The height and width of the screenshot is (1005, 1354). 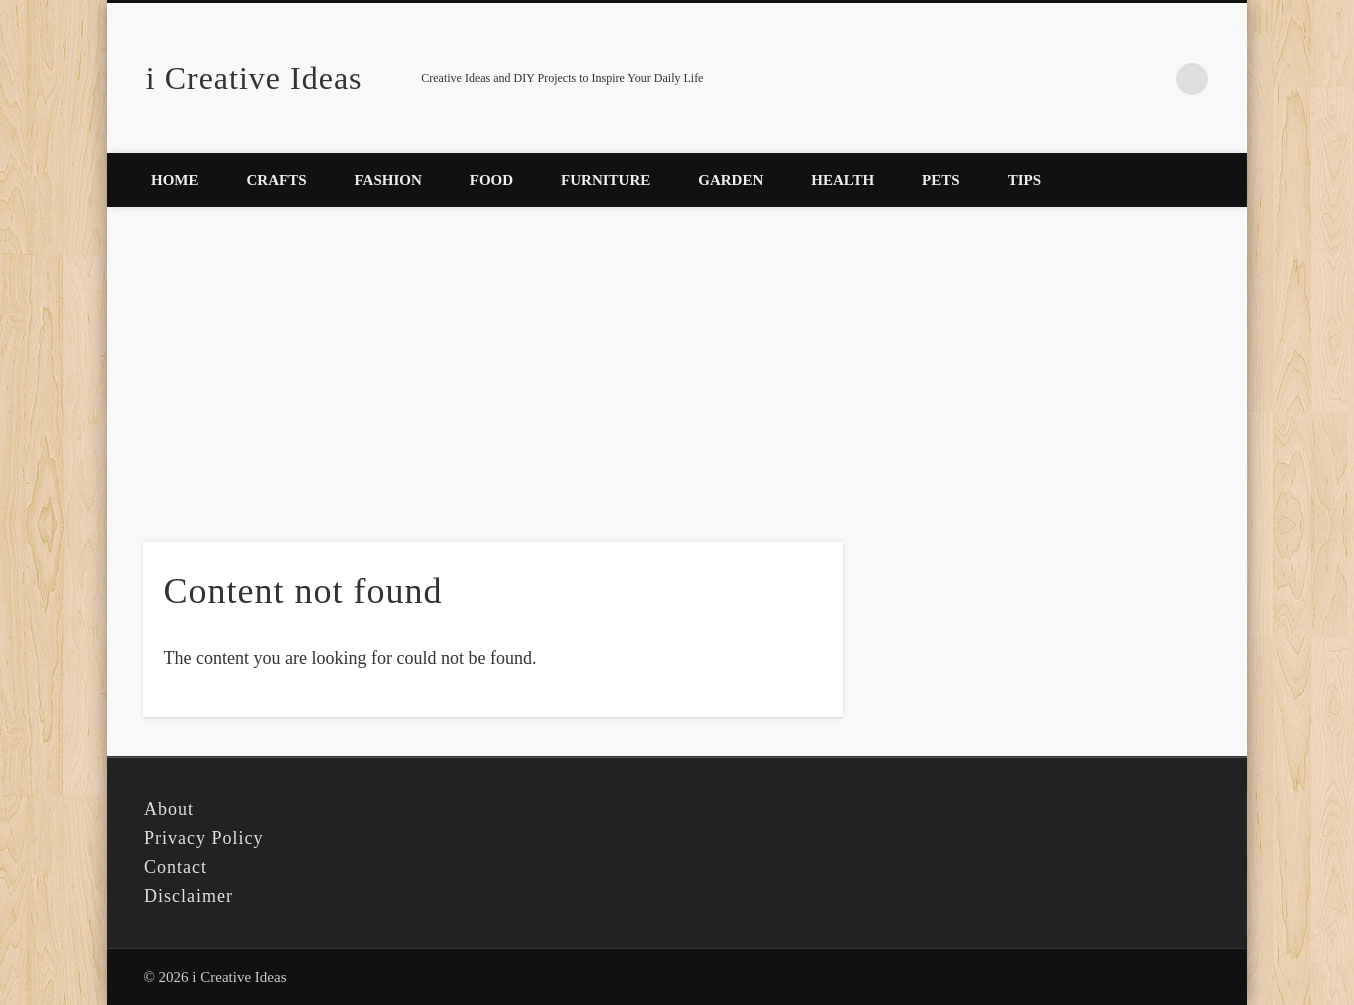 What do you see at coordinates (388, 180) in the screenshot?
I see `Fashion` at bounding box center [388, 180].